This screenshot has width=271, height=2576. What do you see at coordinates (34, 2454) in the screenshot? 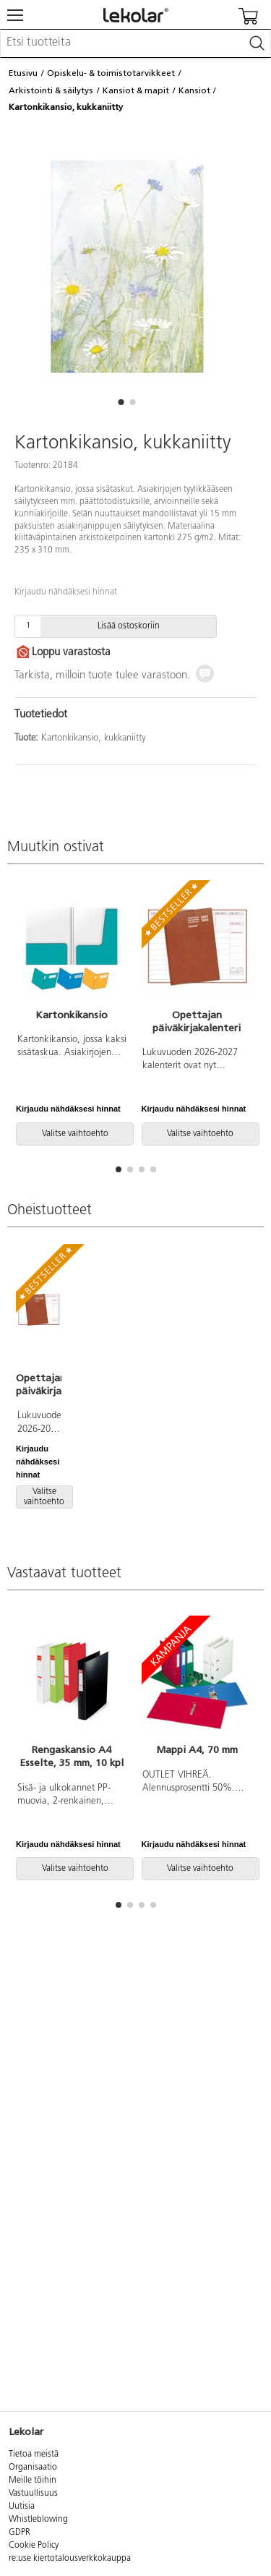
I see `Tietoa meistä` at bounding box center [34, 2454].